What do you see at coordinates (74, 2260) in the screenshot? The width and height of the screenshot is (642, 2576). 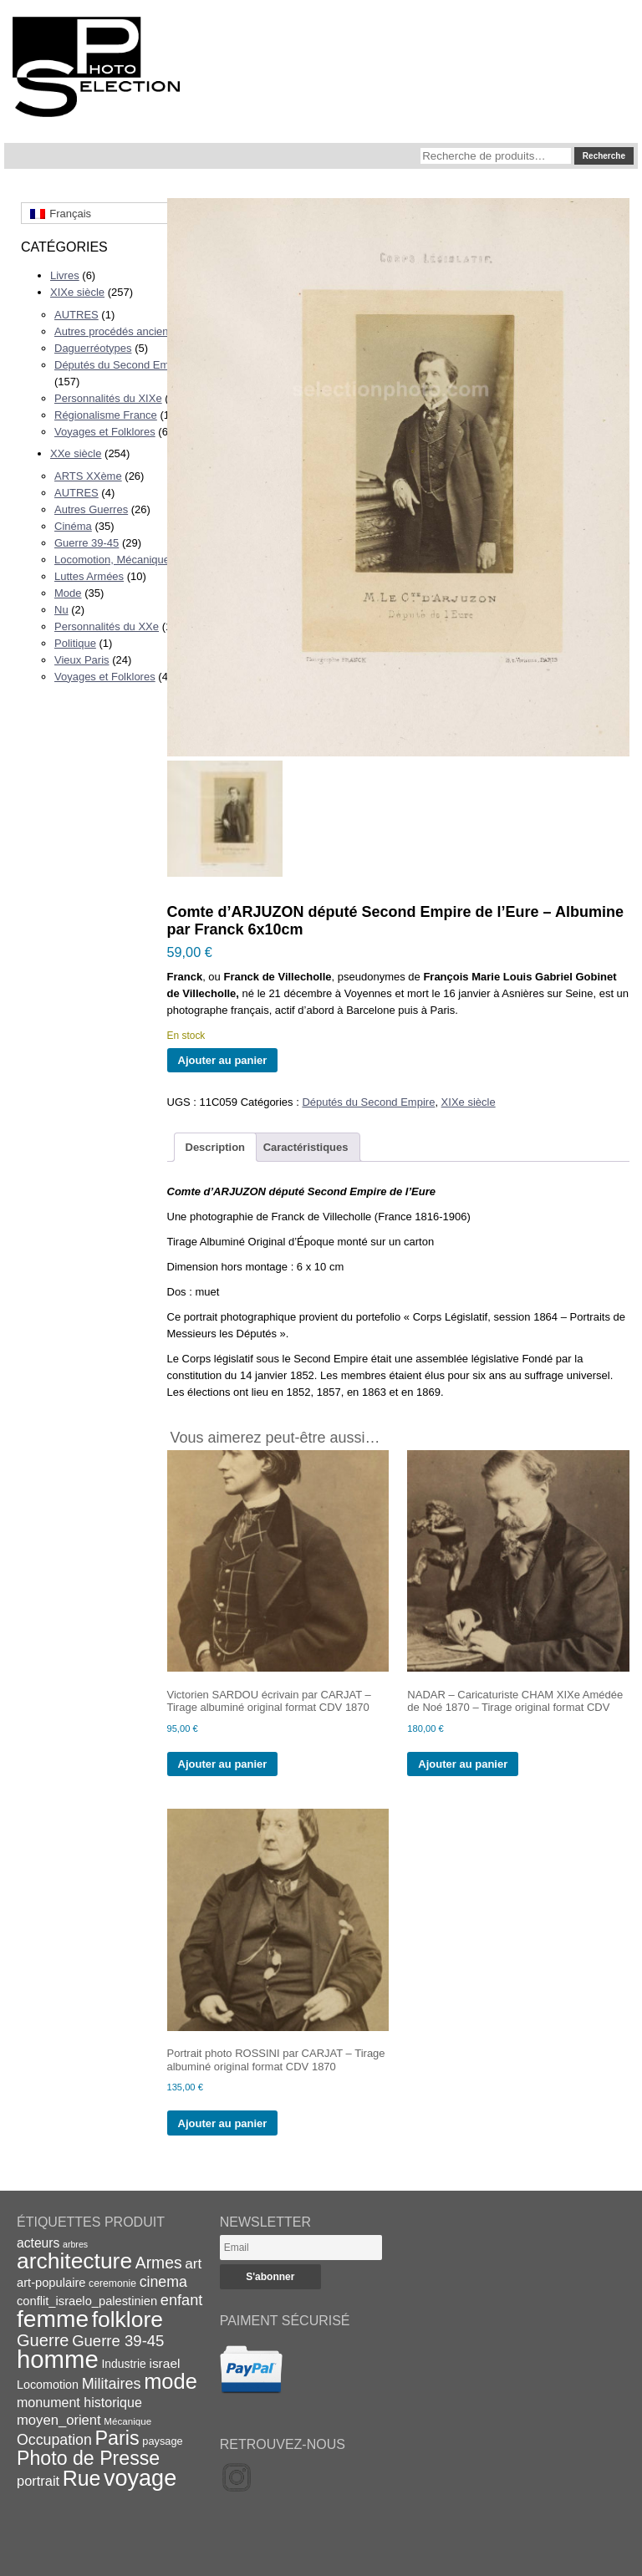 I see `architecture [architecture (93 éléments)]` at bounding box center [74, 2260].